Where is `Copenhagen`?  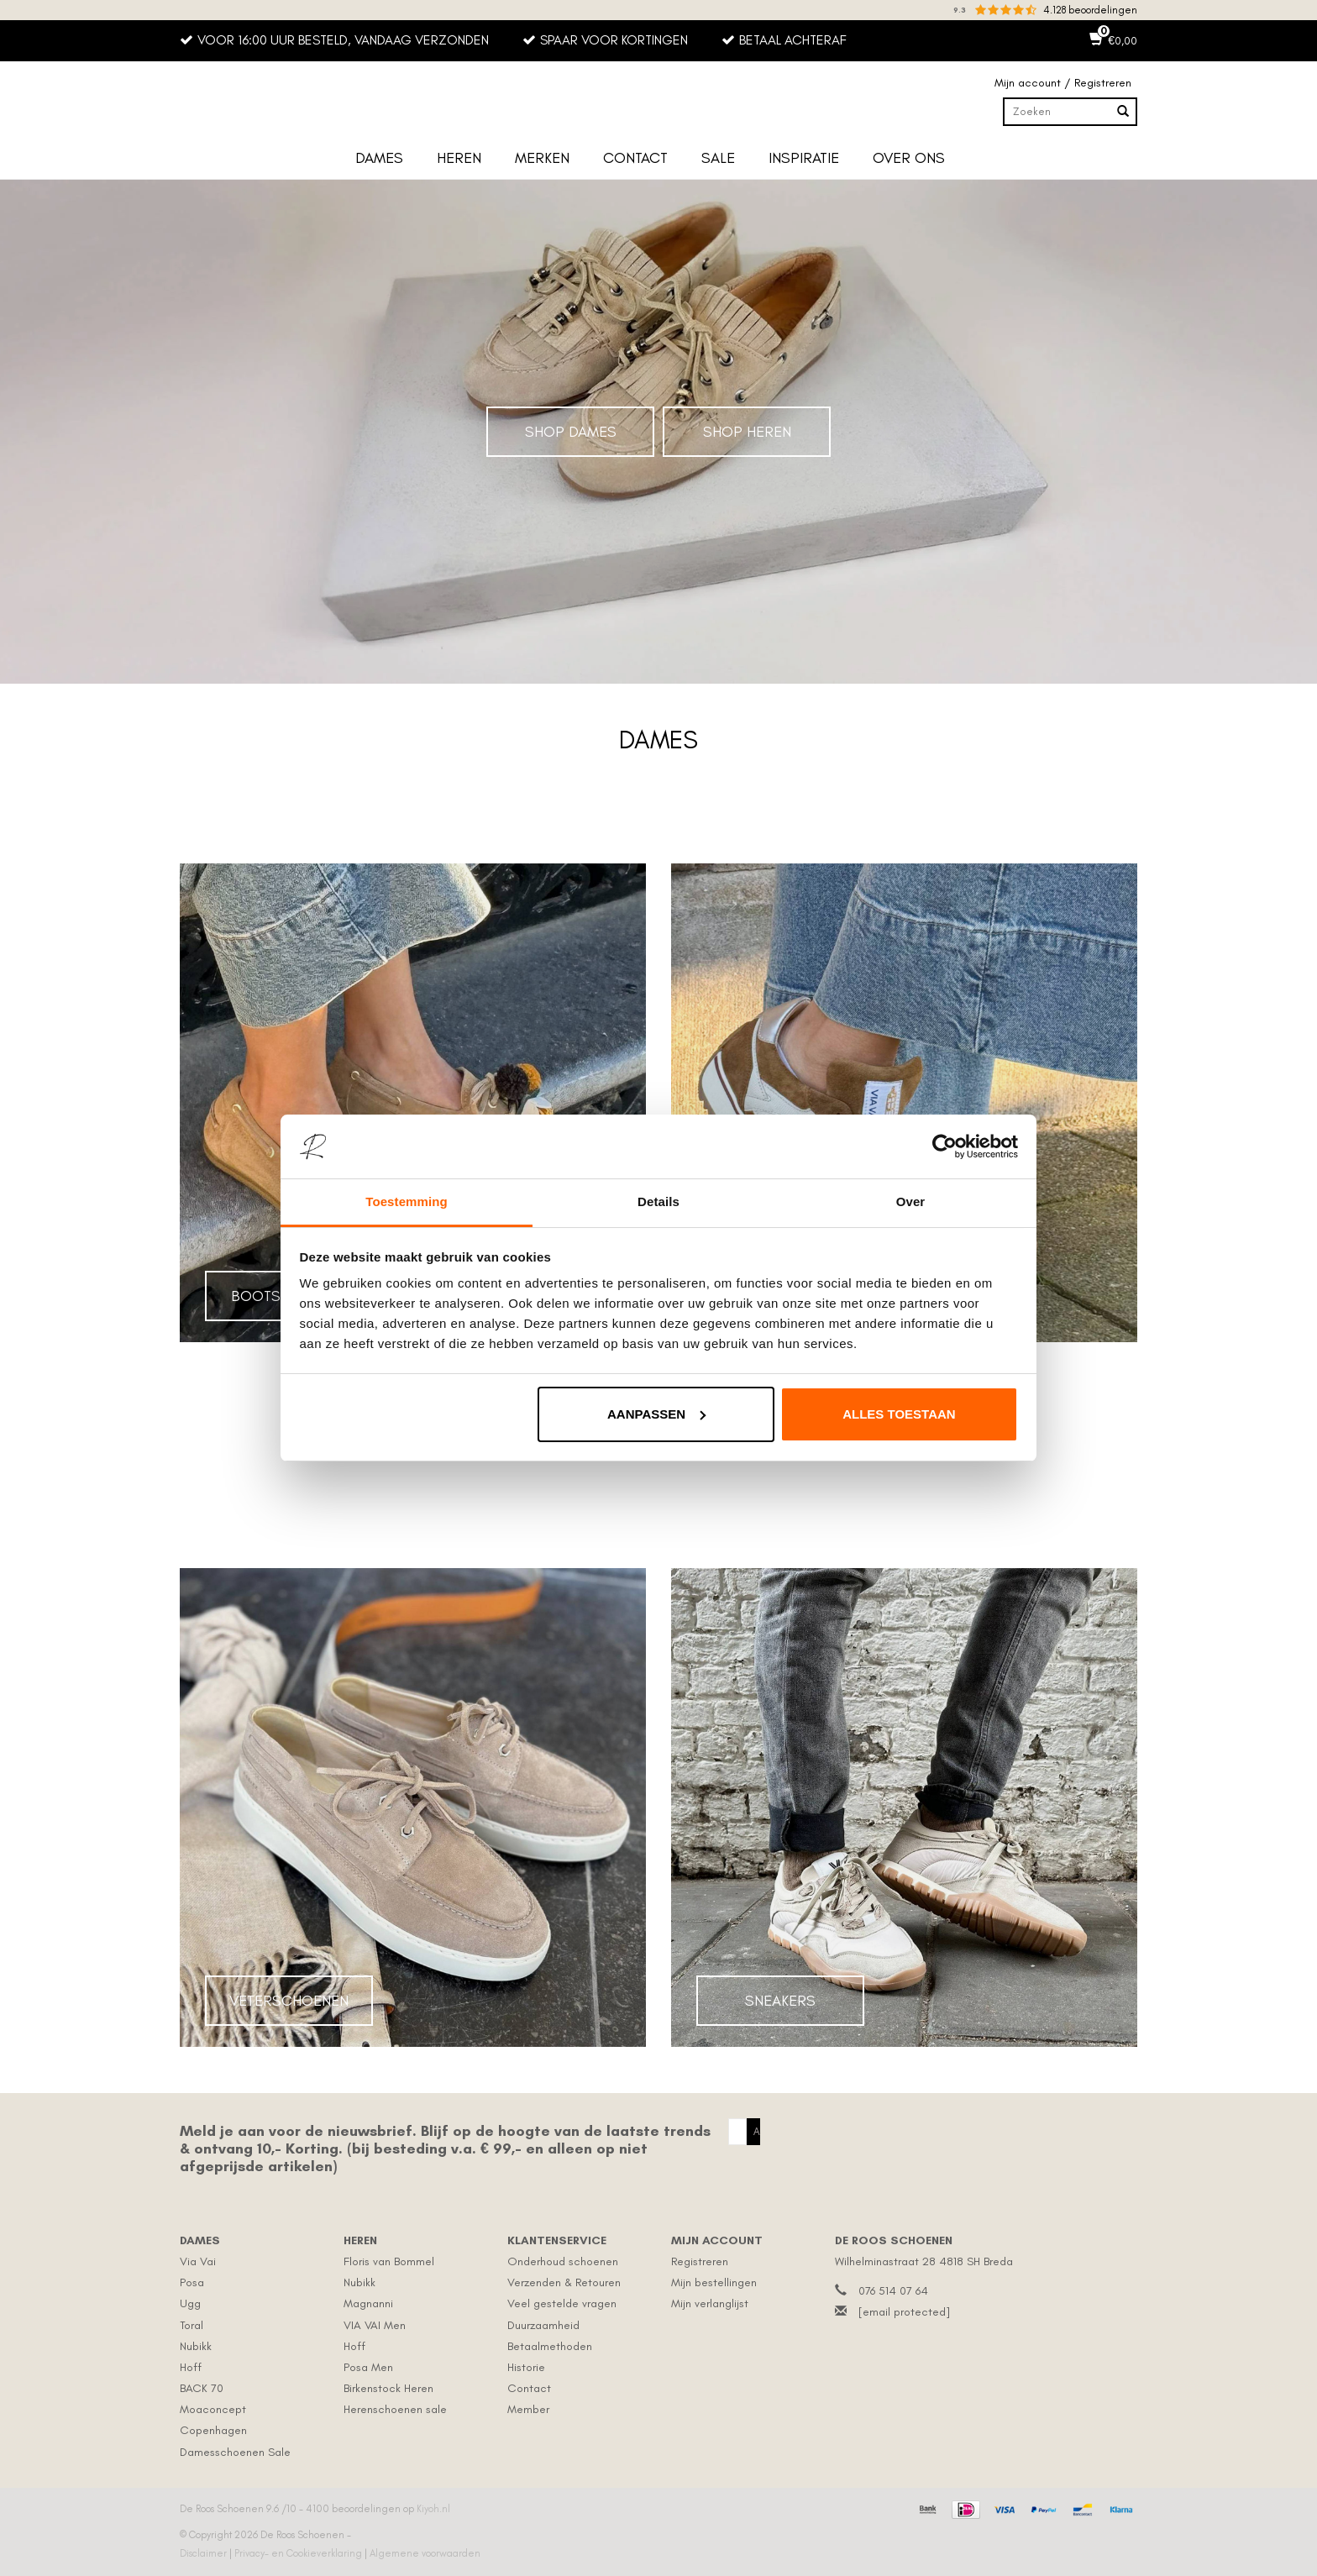
Copenhagen is located at coordinates (213, 2430).